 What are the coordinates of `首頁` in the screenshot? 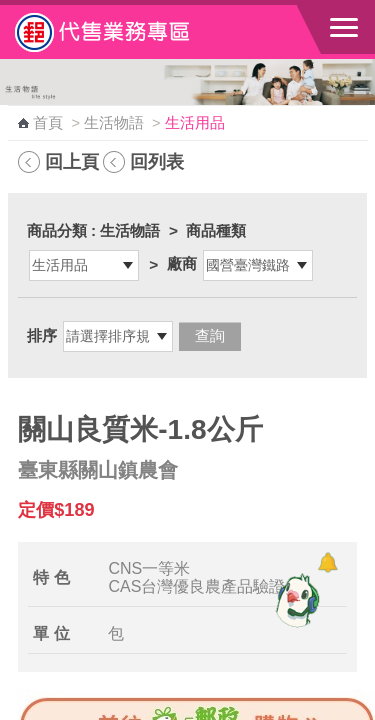 It's located at (48, 123).